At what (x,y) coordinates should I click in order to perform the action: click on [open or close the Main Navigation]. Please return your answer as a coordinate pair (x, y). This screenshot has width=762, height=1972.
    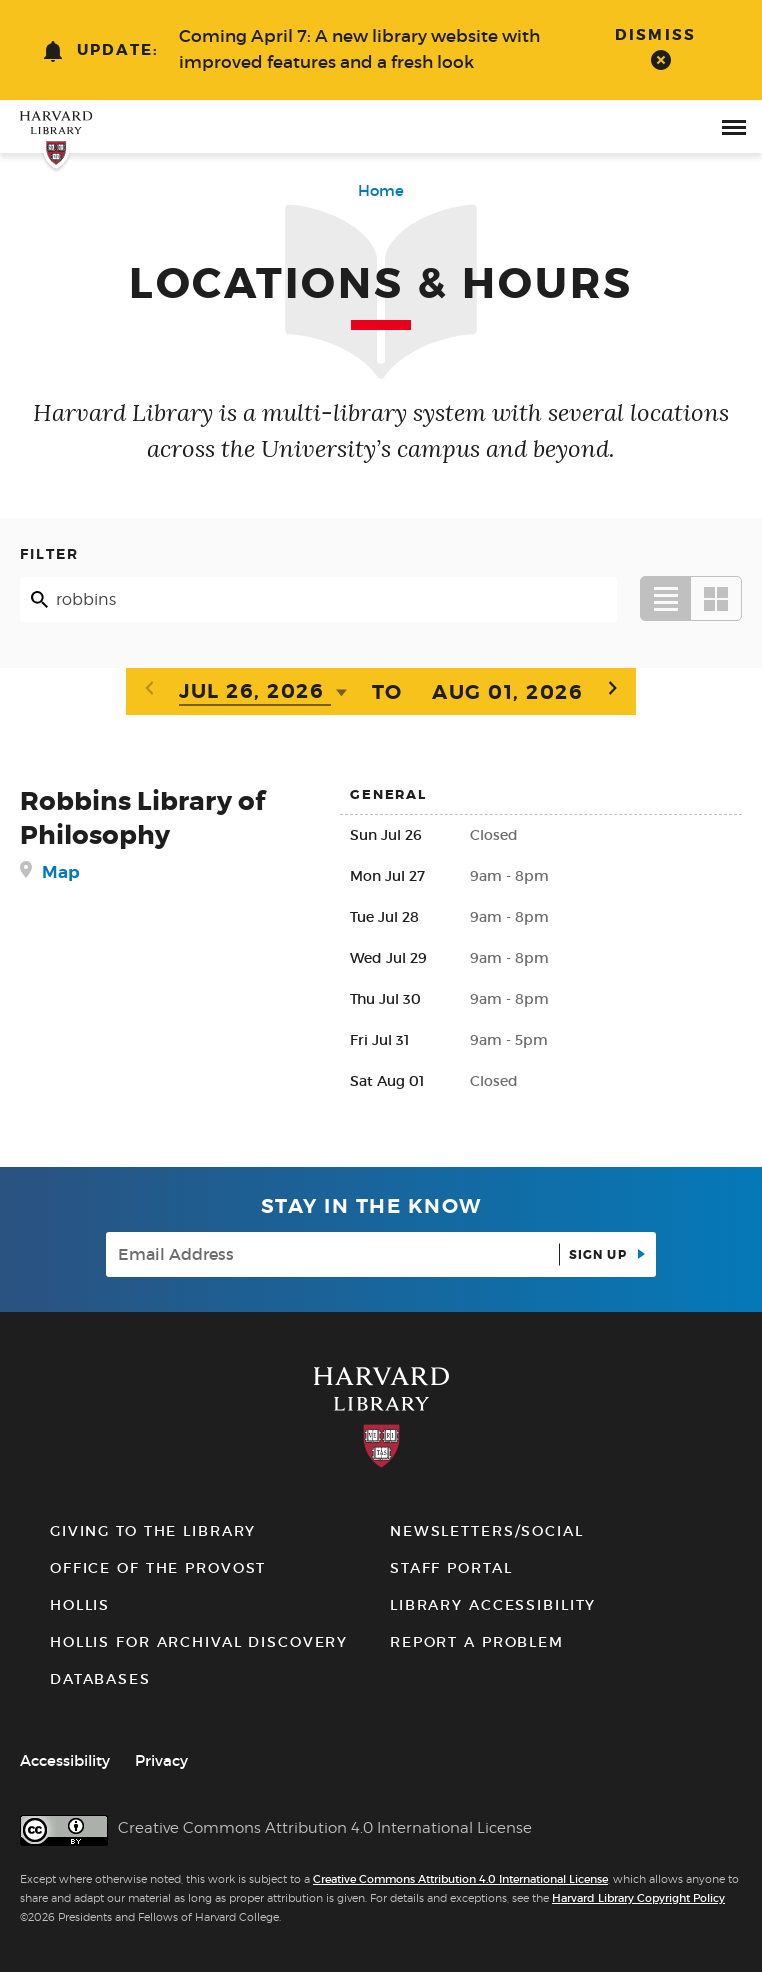
    Looking at the image, I should click on (734, 126).